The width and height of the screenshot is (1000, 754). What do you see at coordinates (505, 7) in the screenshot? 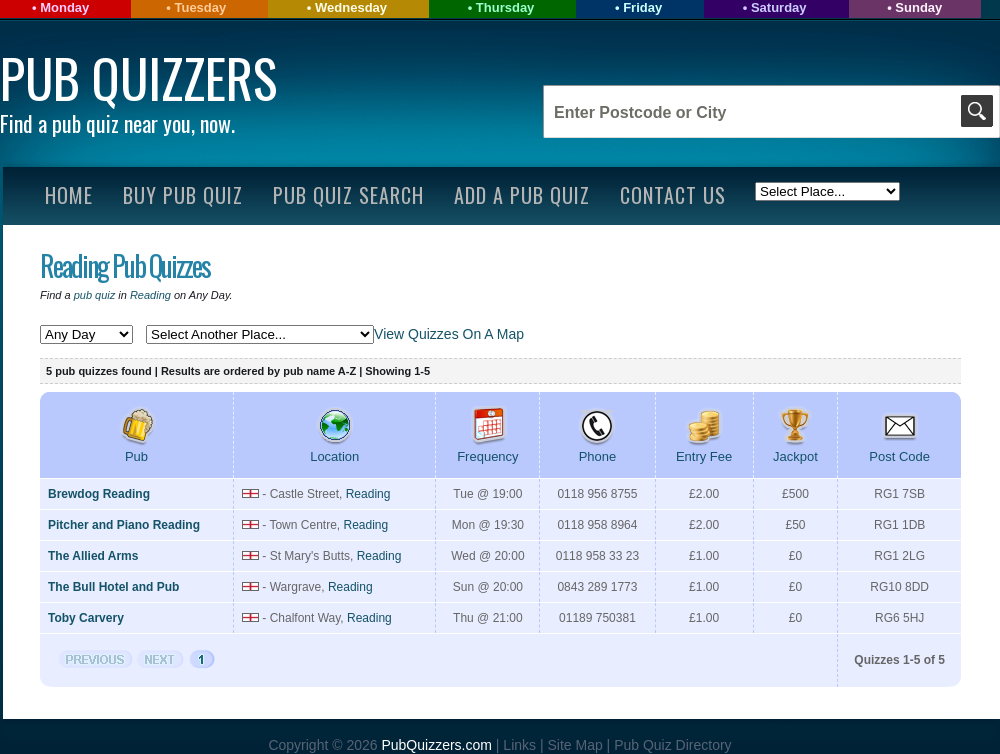
I see `Thursday` at bounding box center [505, 7].